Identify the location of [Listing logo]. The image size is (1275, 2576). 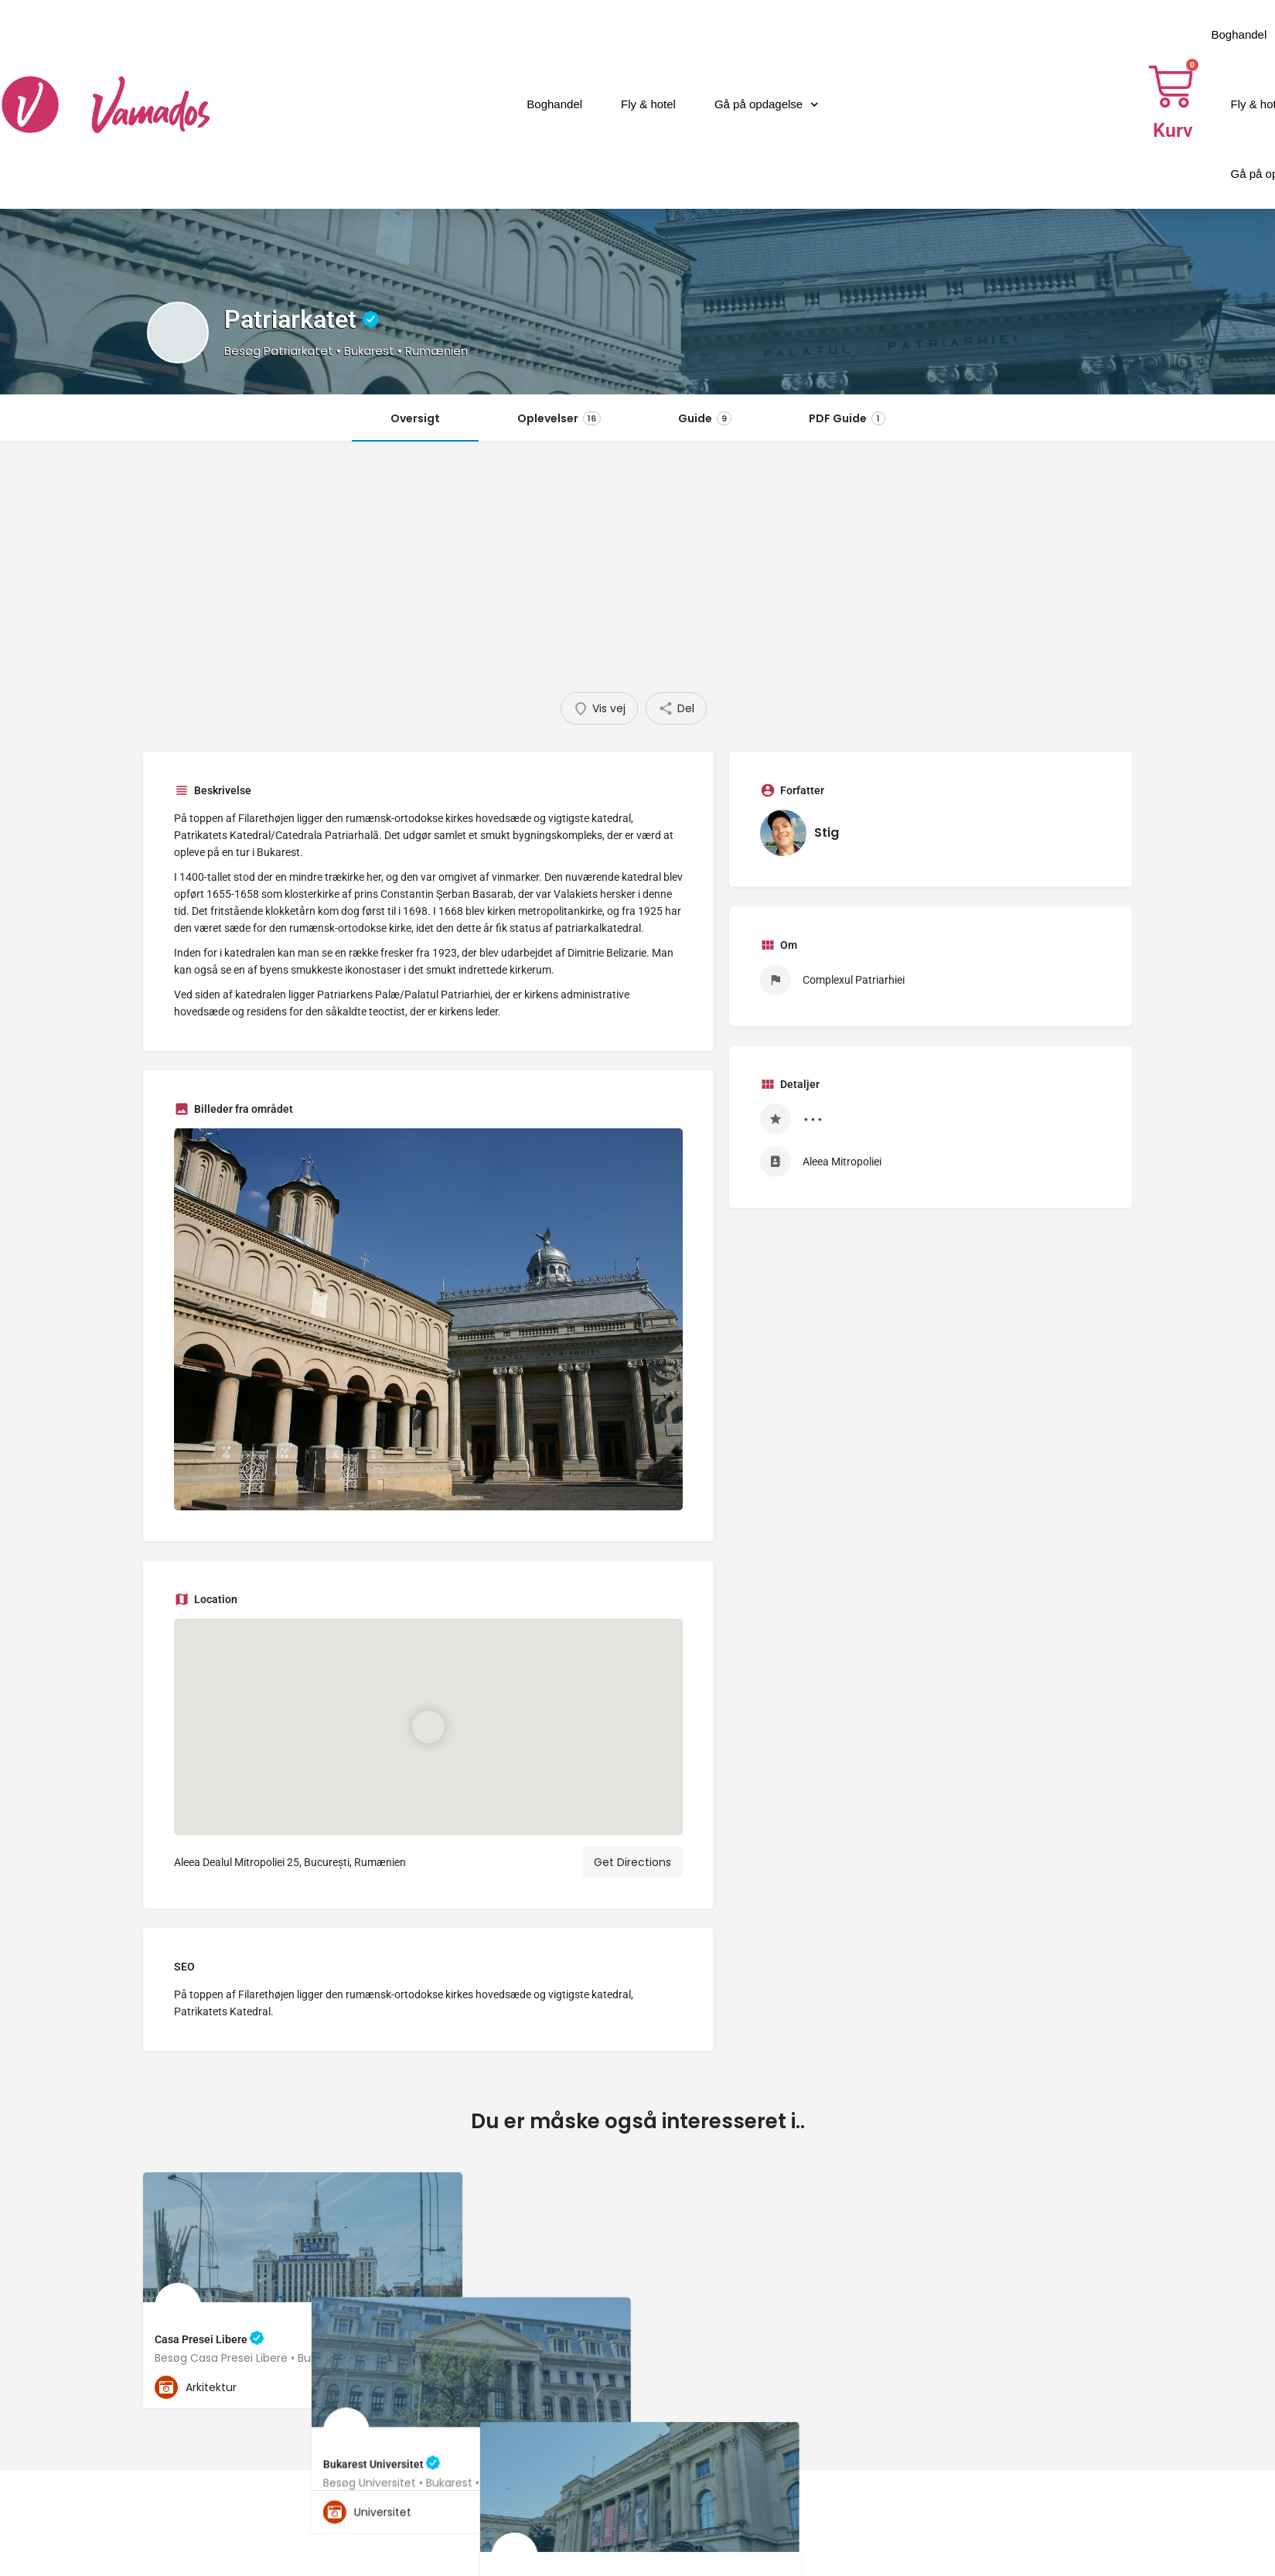
(178, 332).